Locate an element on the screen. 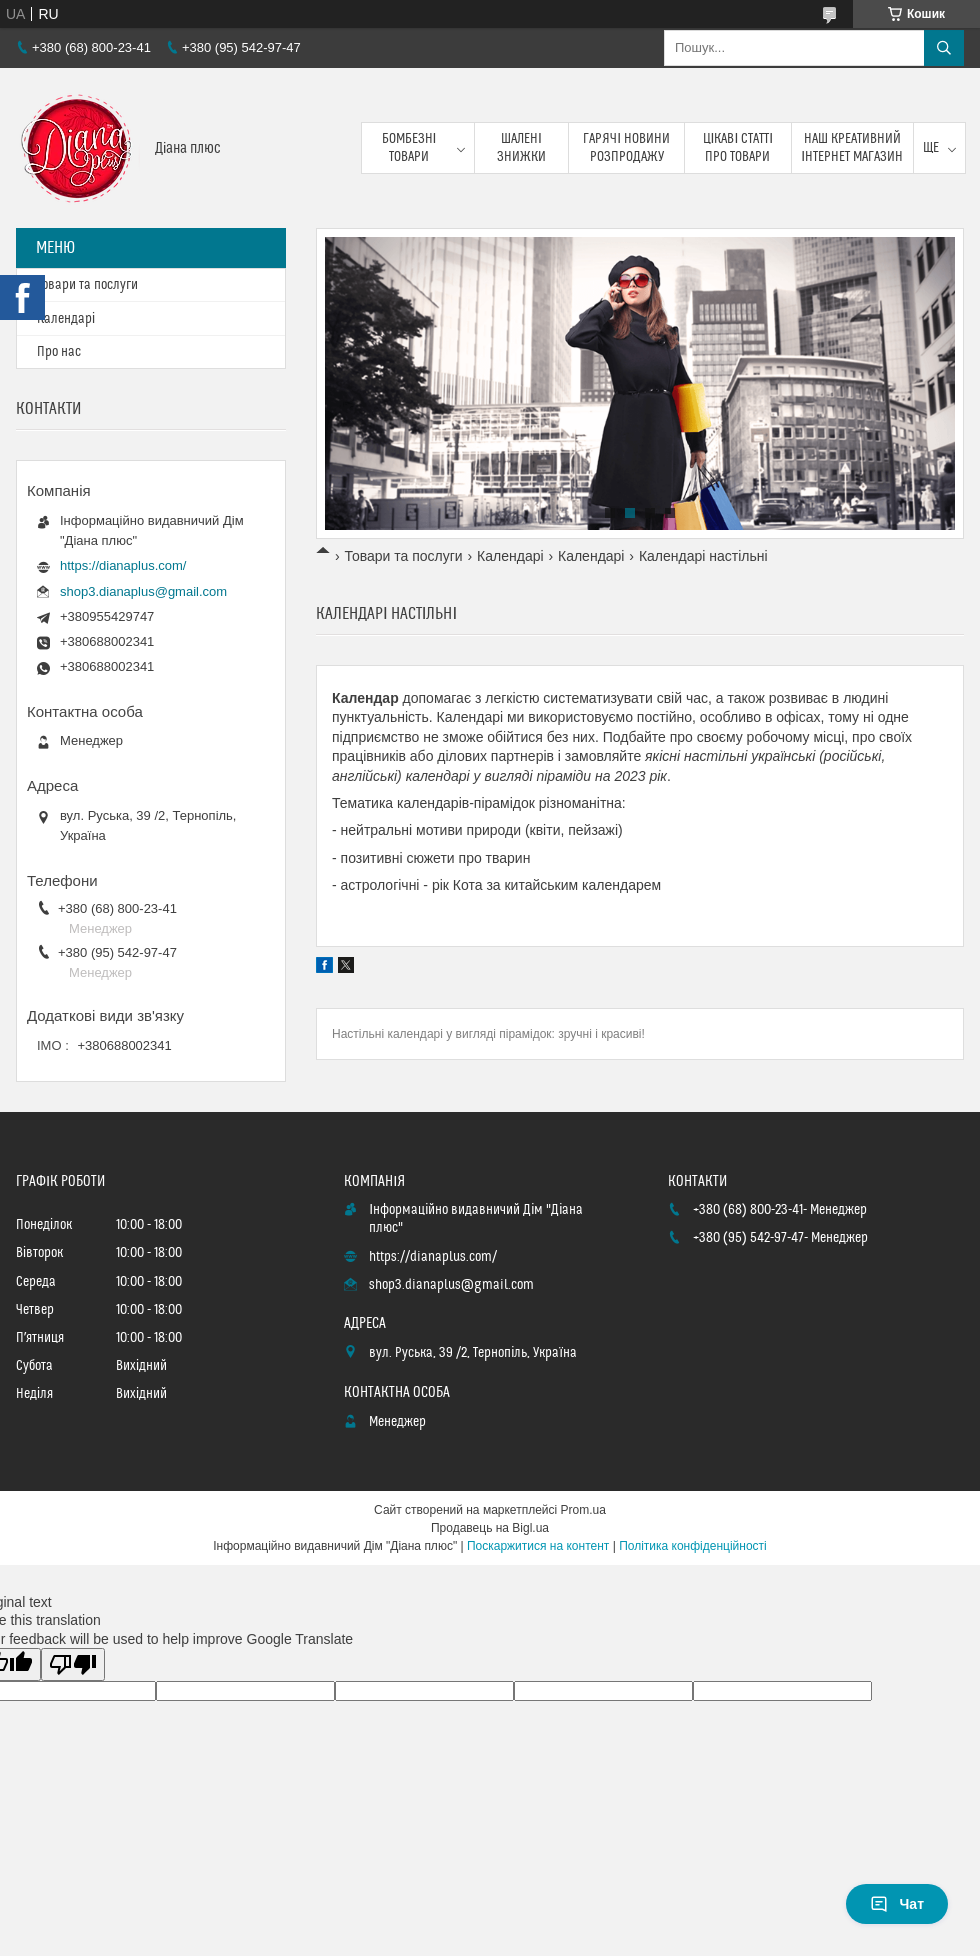 The width and height of the screenshot is (980, 1956). Наш креативний інтернет магазин is located at coordinates (852, 148).